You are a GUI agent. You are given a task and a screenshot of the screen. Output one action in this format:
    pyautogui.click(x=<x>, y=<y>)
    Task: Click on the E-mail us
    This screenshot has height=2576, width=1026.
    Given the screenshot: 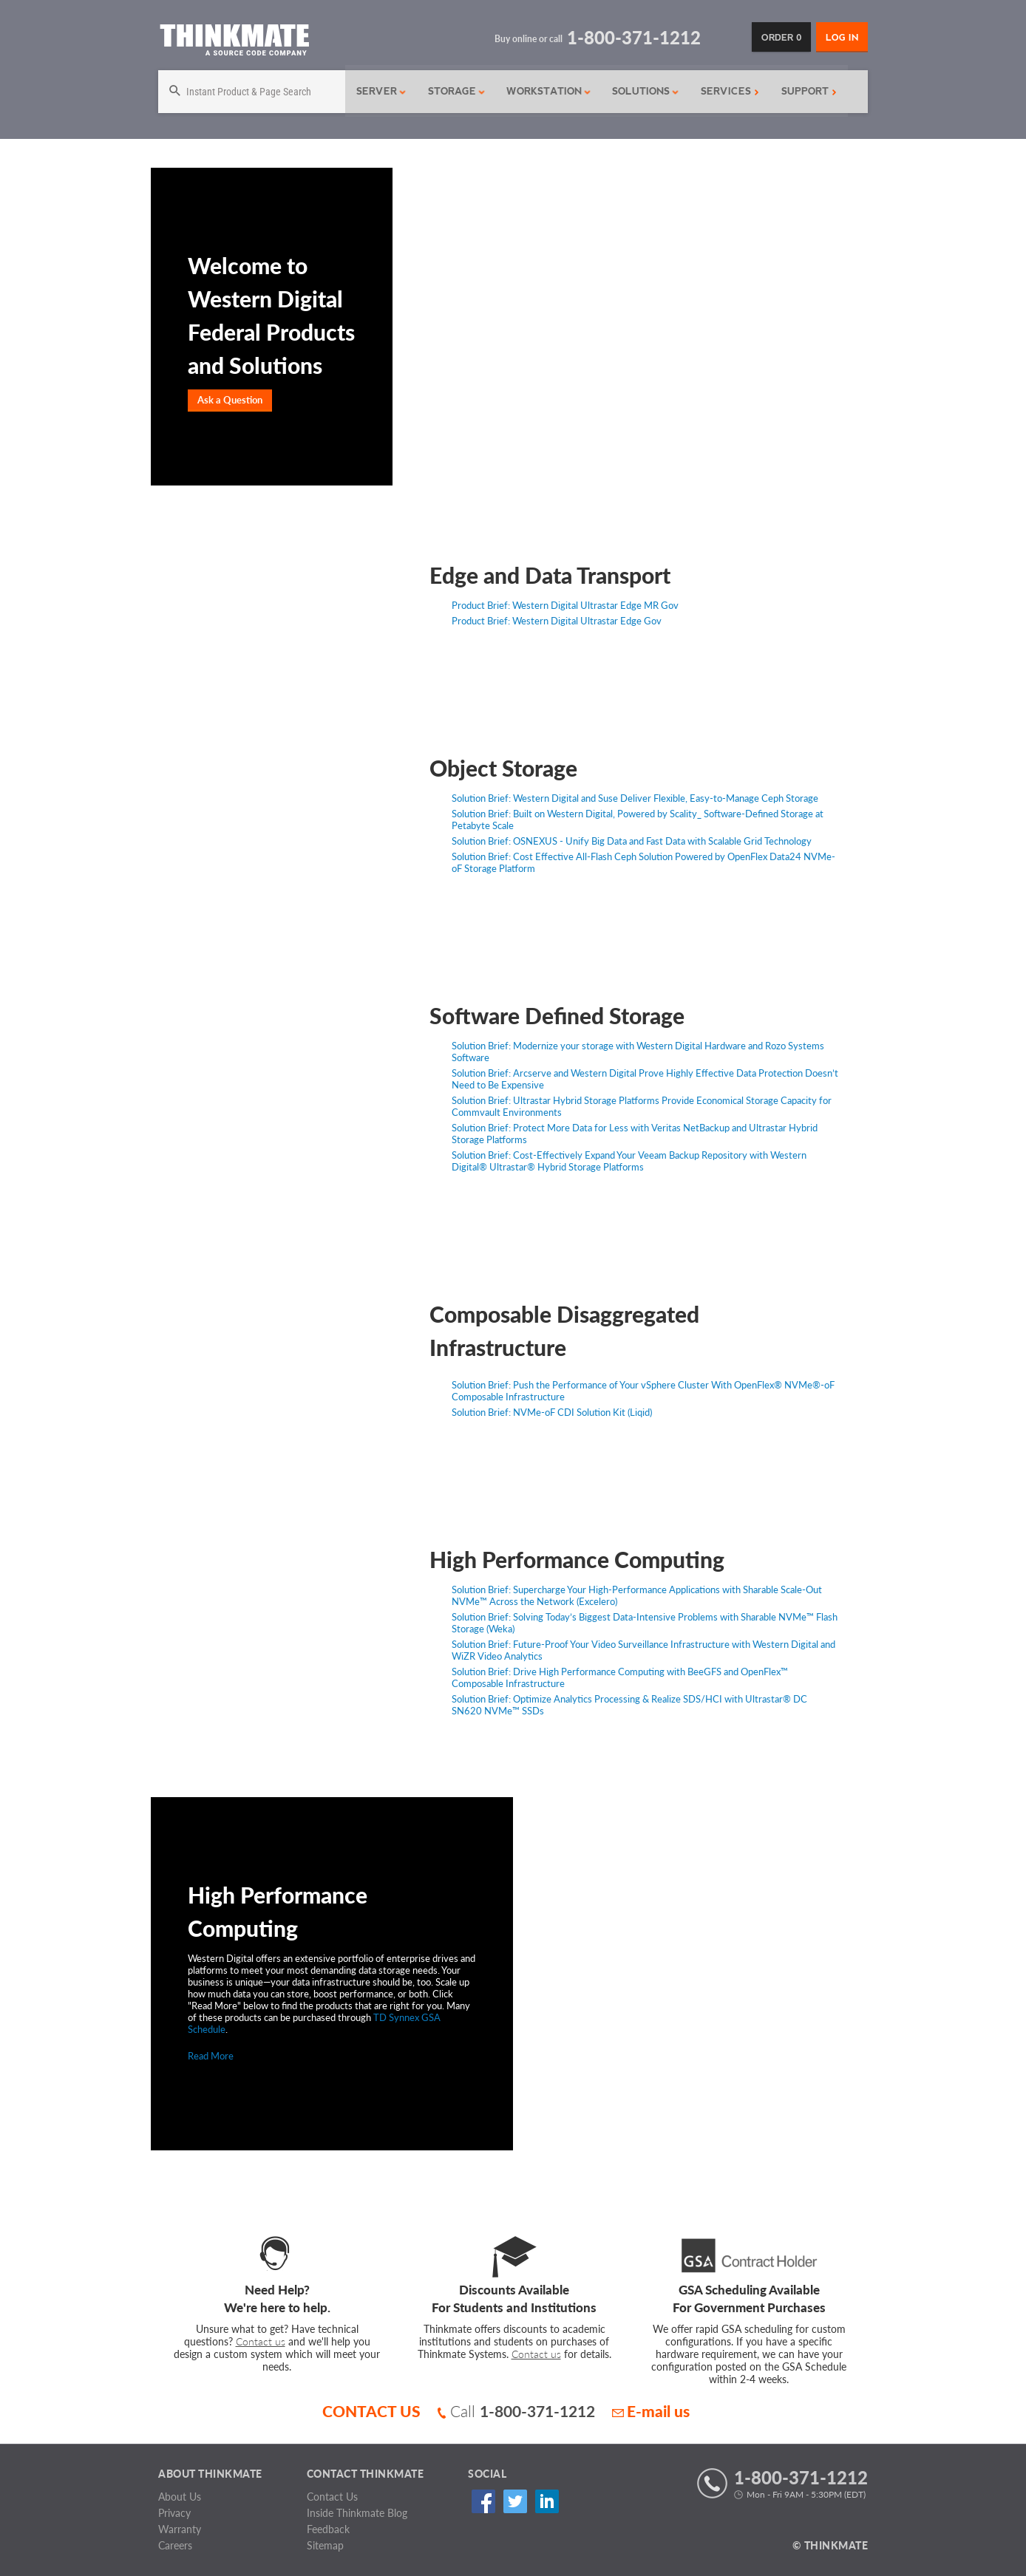 What is the action you would take?
    pyautogui.click(x=651, y=2411)
    